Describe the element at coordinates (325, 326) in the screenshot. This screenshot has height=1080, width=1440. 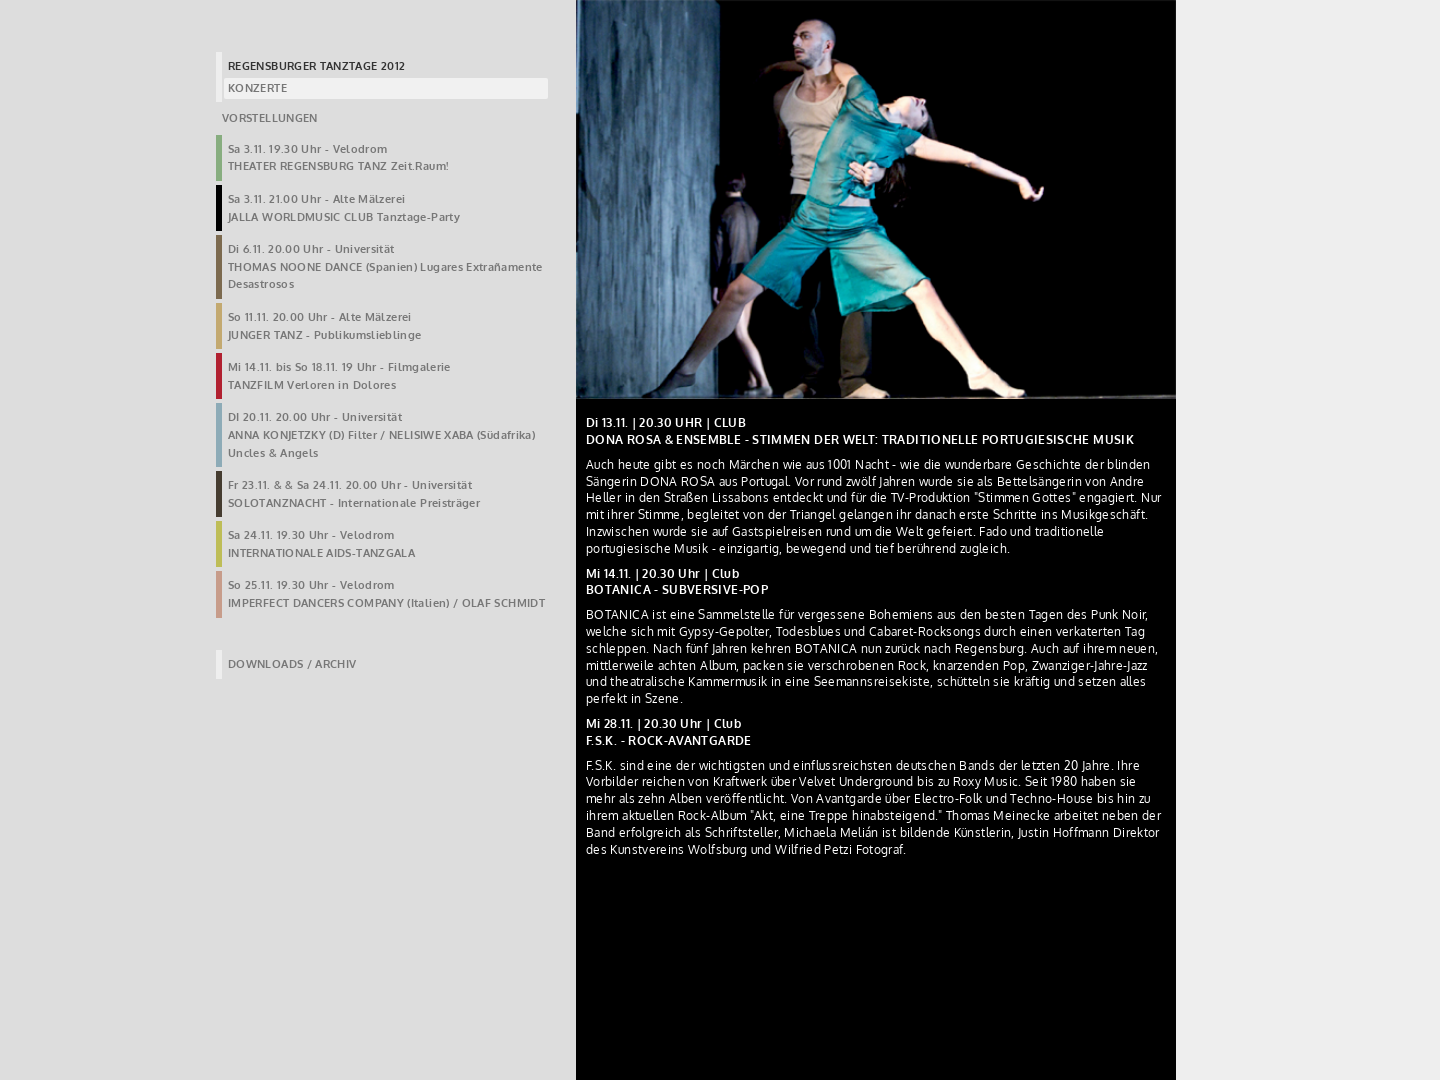
I see `So 11.11. 20.00 Uhr - Alte MälzereiJUNGER TANZ - Publikumslieblinge` at that location.